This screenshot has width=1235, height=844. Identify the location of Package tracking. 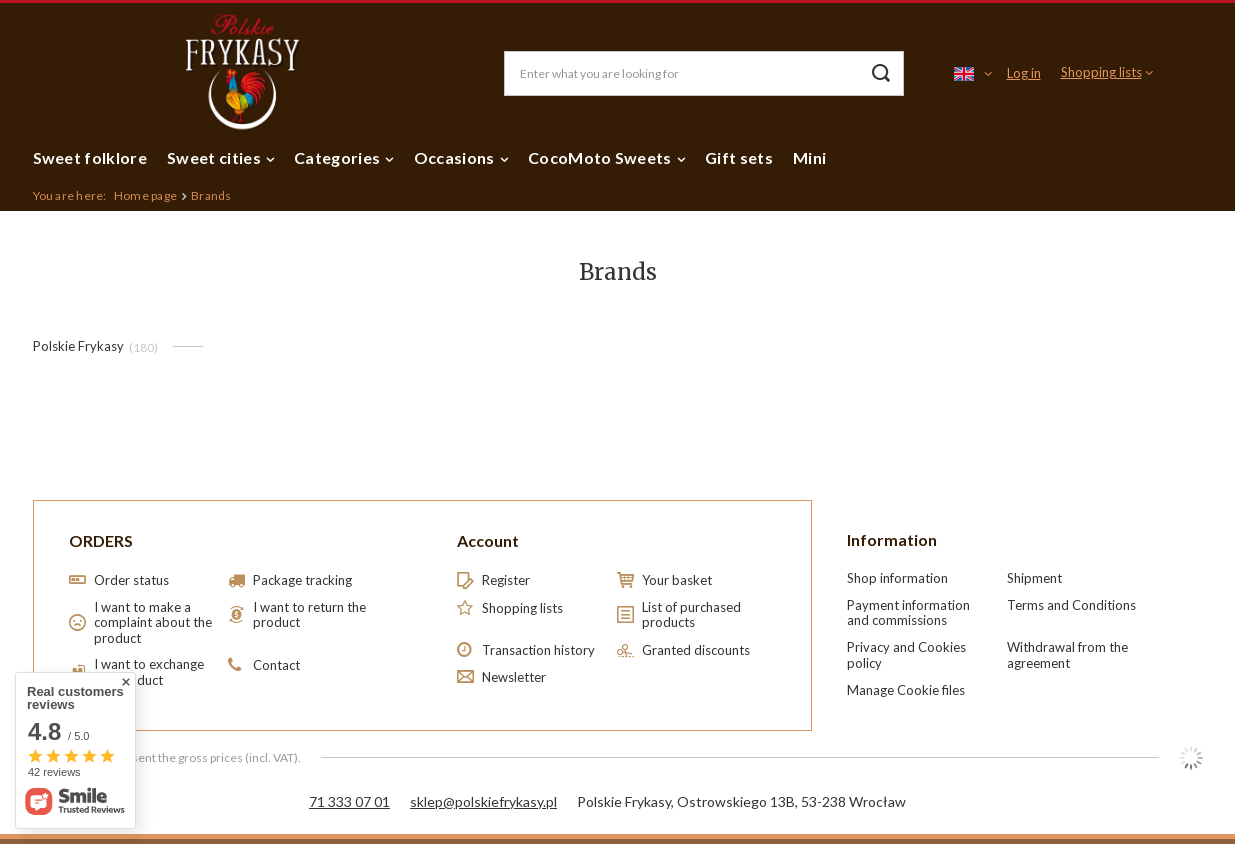
(302, 580).